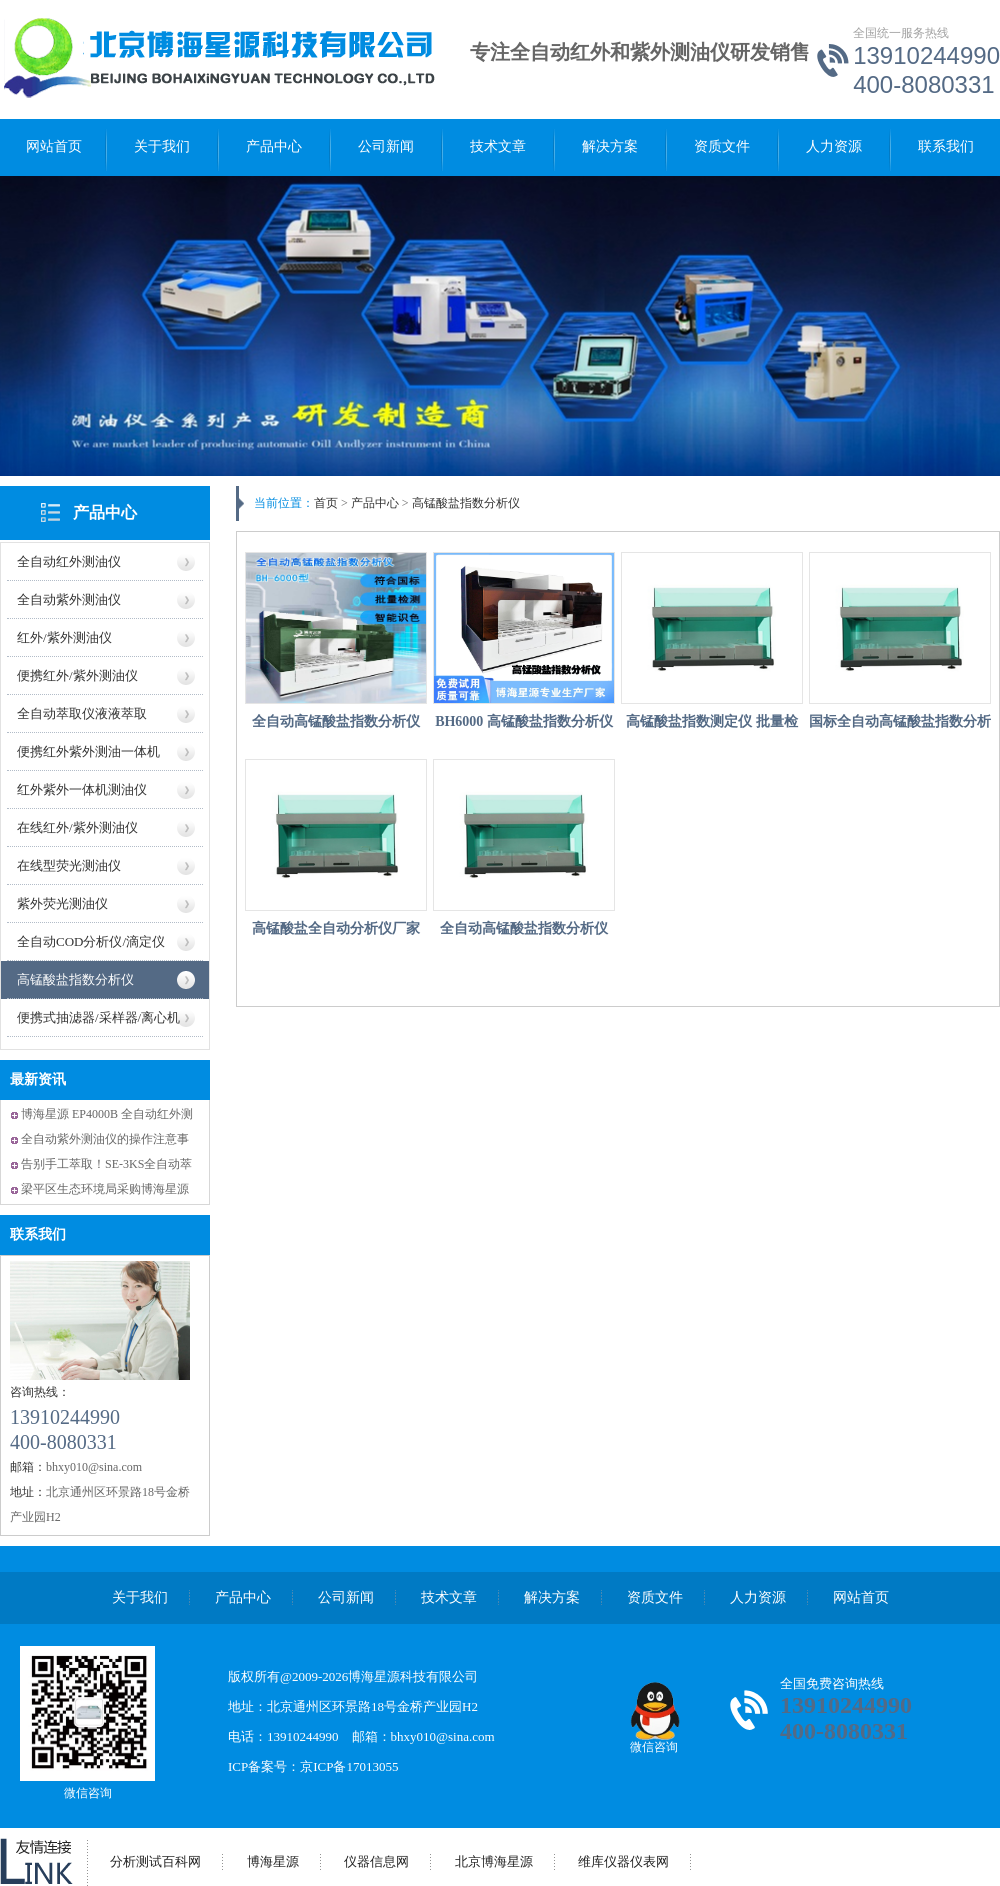  What do you see at coordinates (62, 903) in the screenshot?
I see `紫外荧光测油仪` at bounding box center [62, 903].